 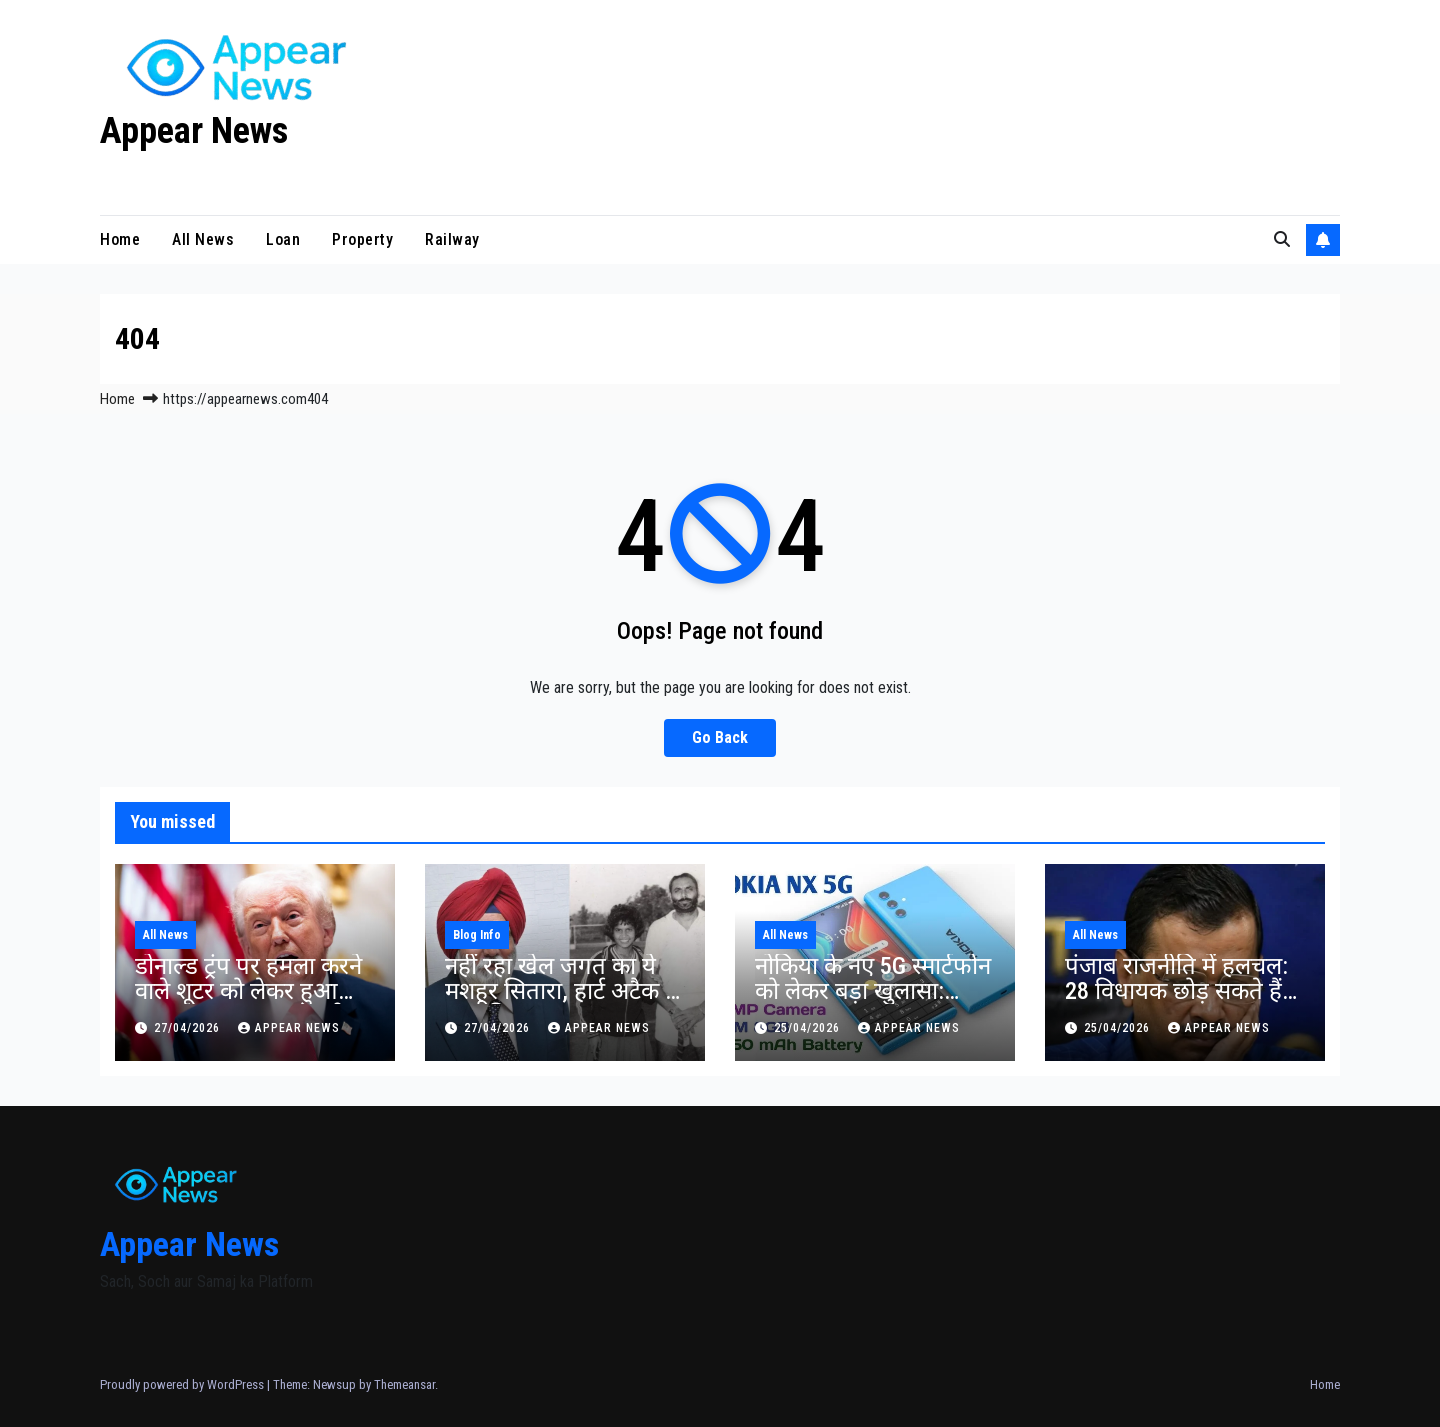 What do you see at coordinates (362, 239) in the screenshot?
I see `Property` at bounding box center [362, 239].